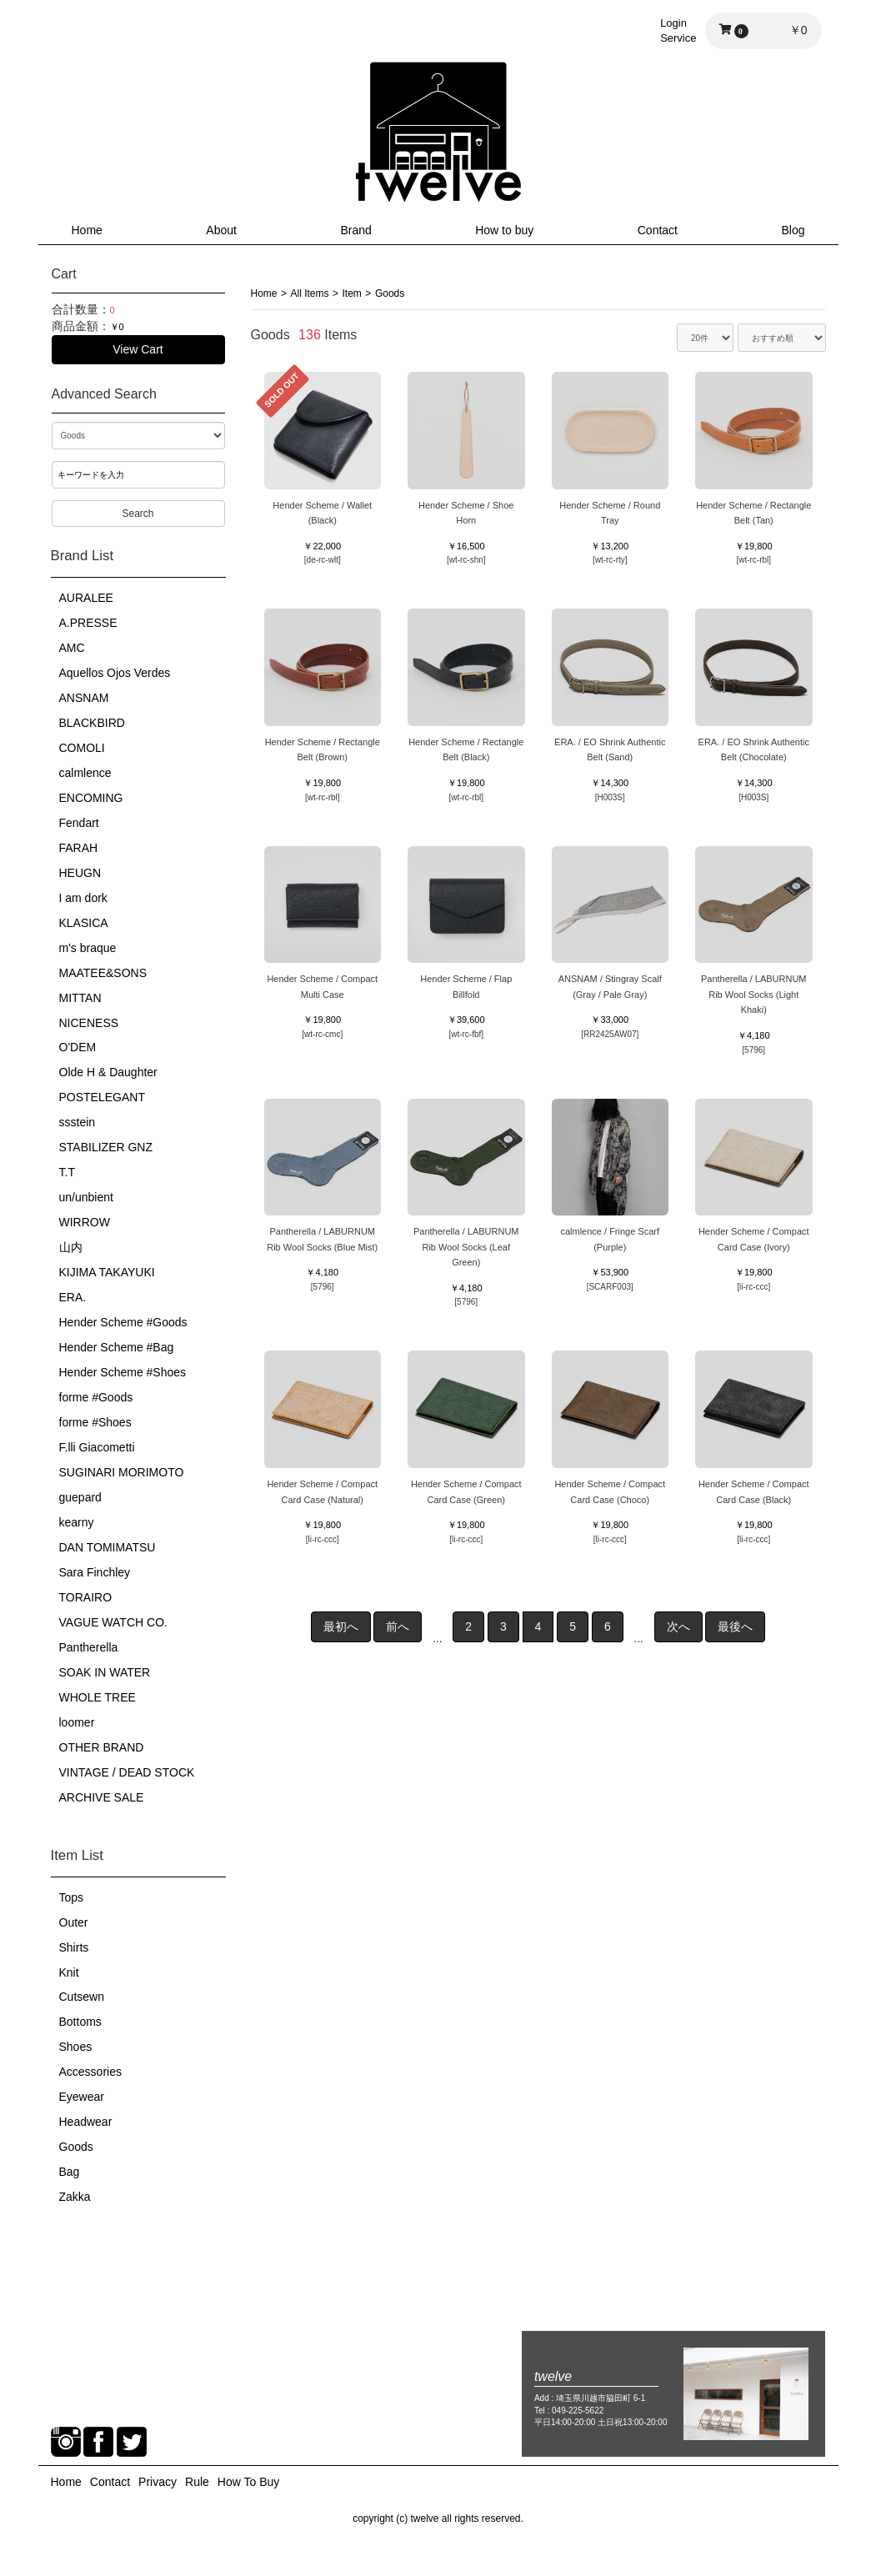 The width and height of the screenshot is (876, 2576). Describe the element at coordinates (78, 847) in the screenshot. I see `FARAH` at that location.